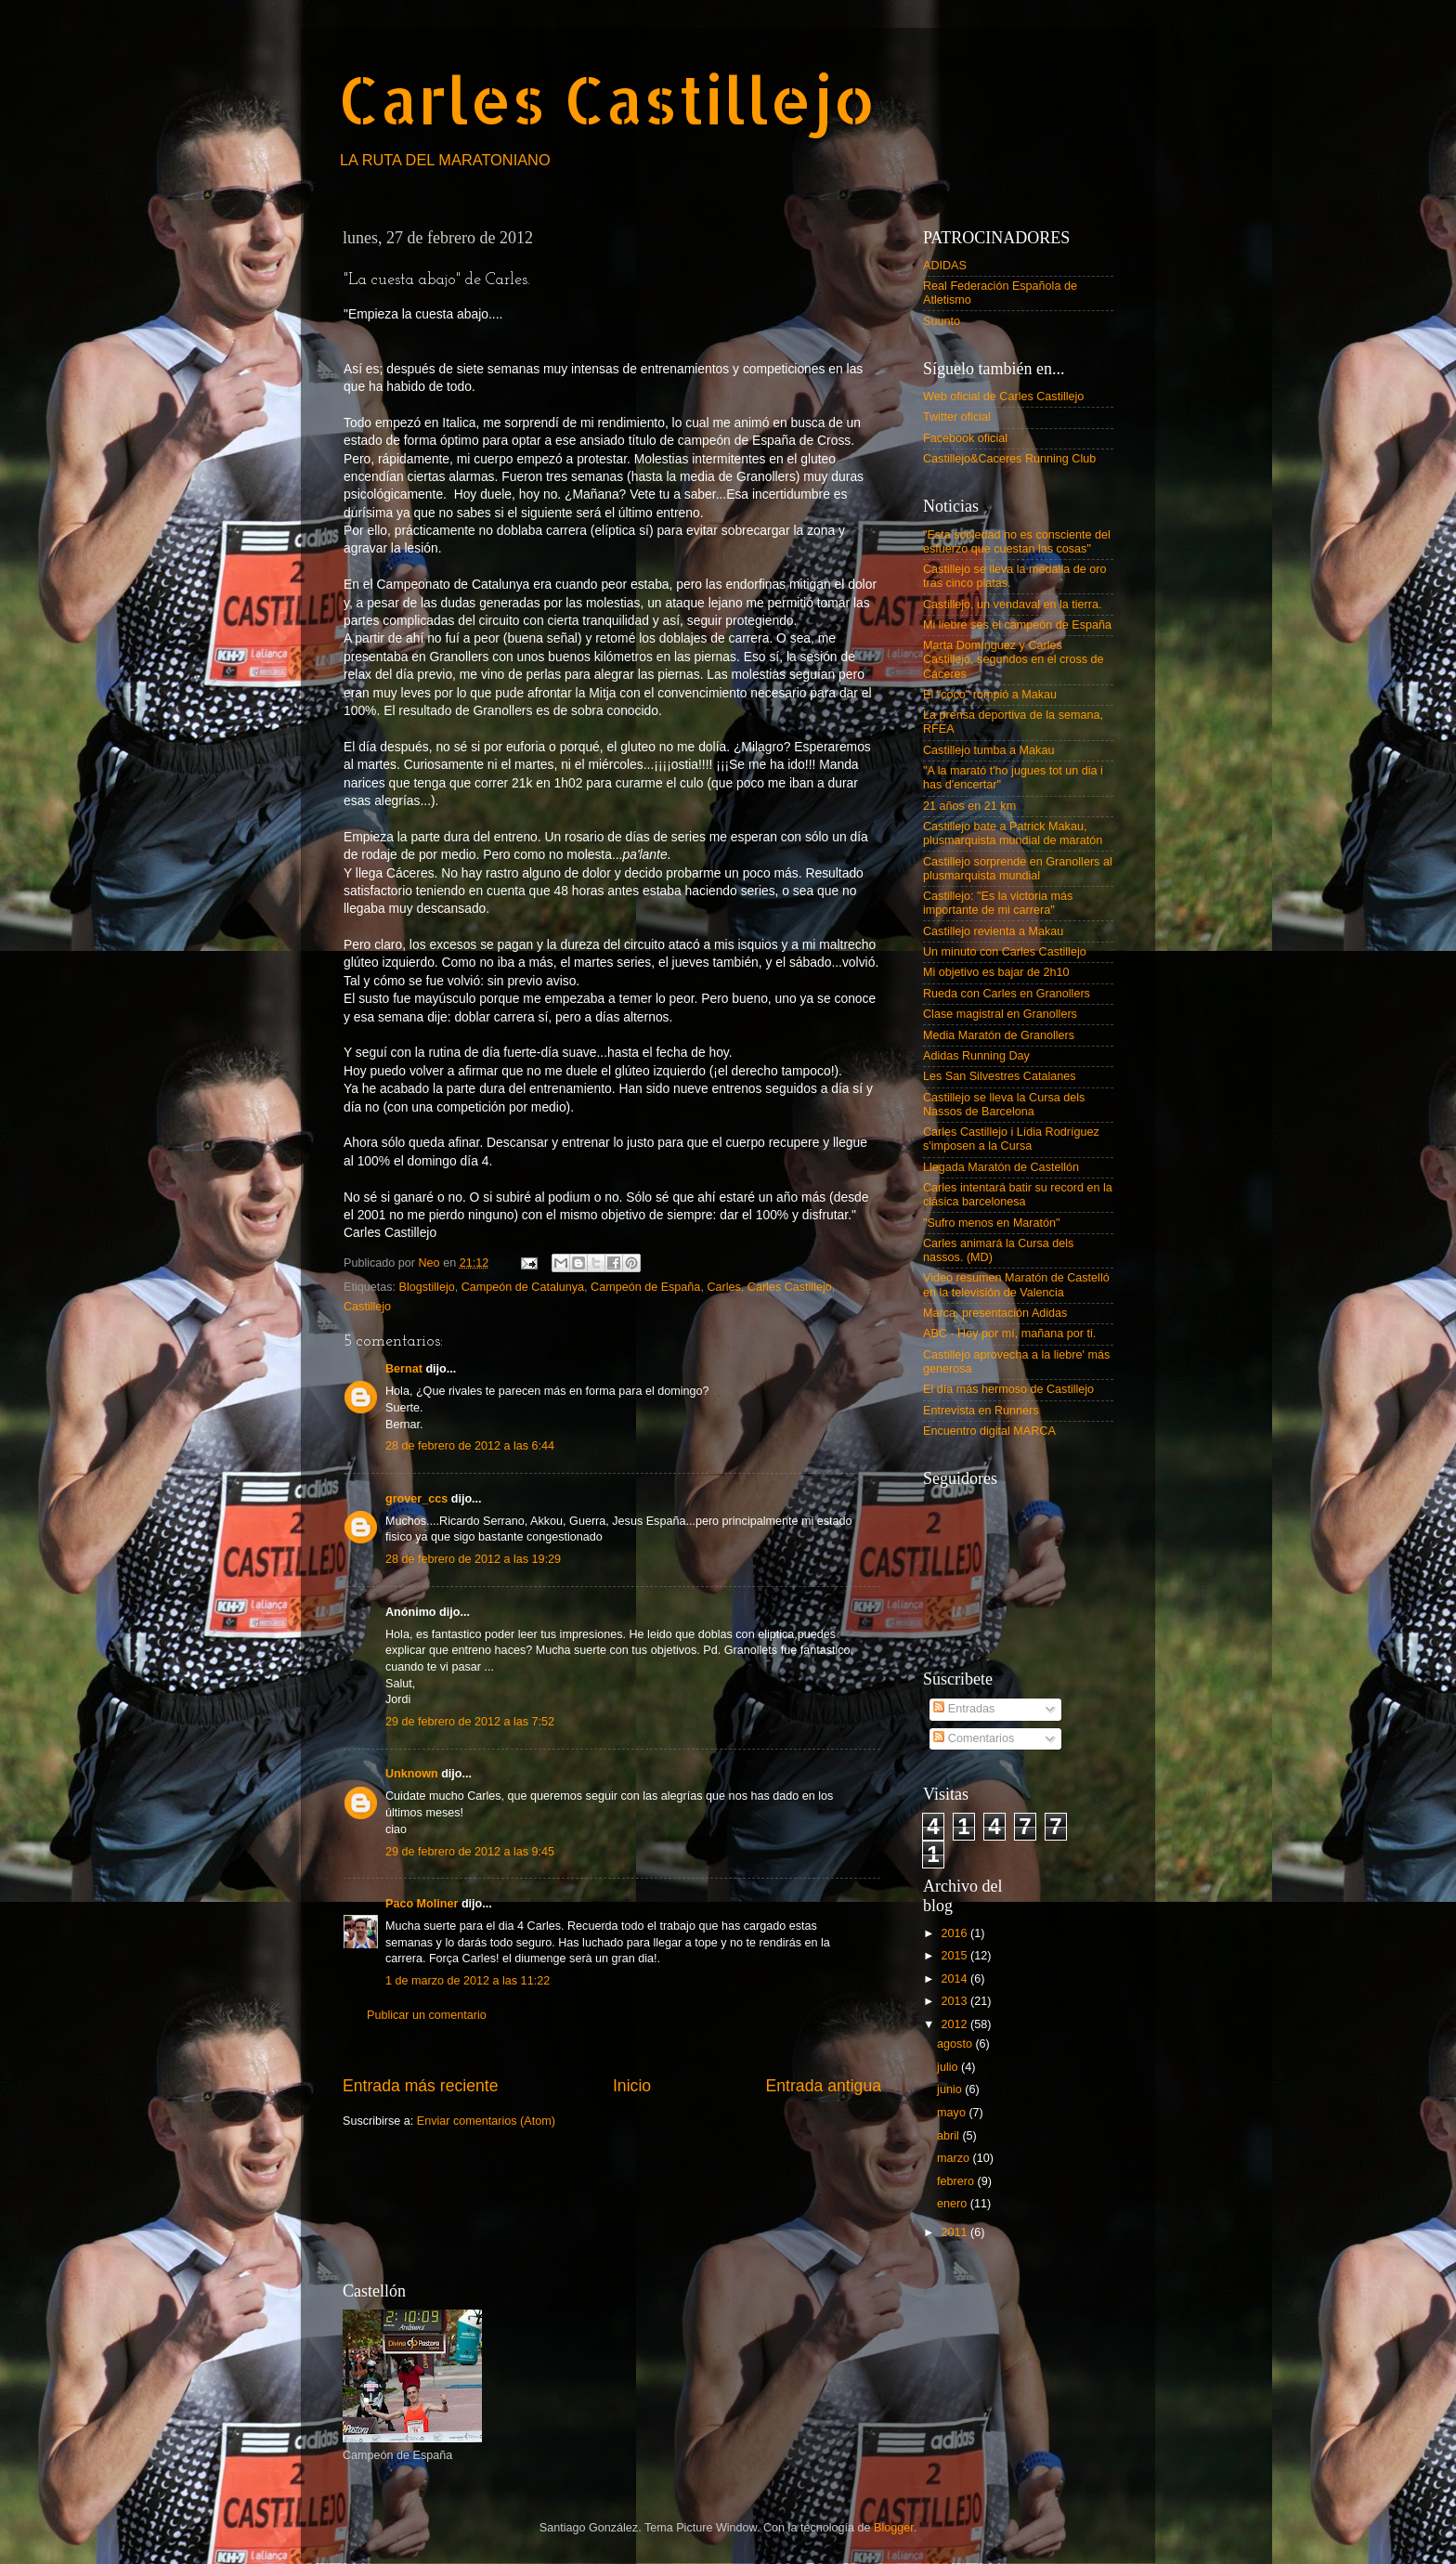 This screenshot has width=1456, height=2564. Describe the element at coordinates (427, 2015) in the screenshot. I see `Publicar un comentario` at that location.